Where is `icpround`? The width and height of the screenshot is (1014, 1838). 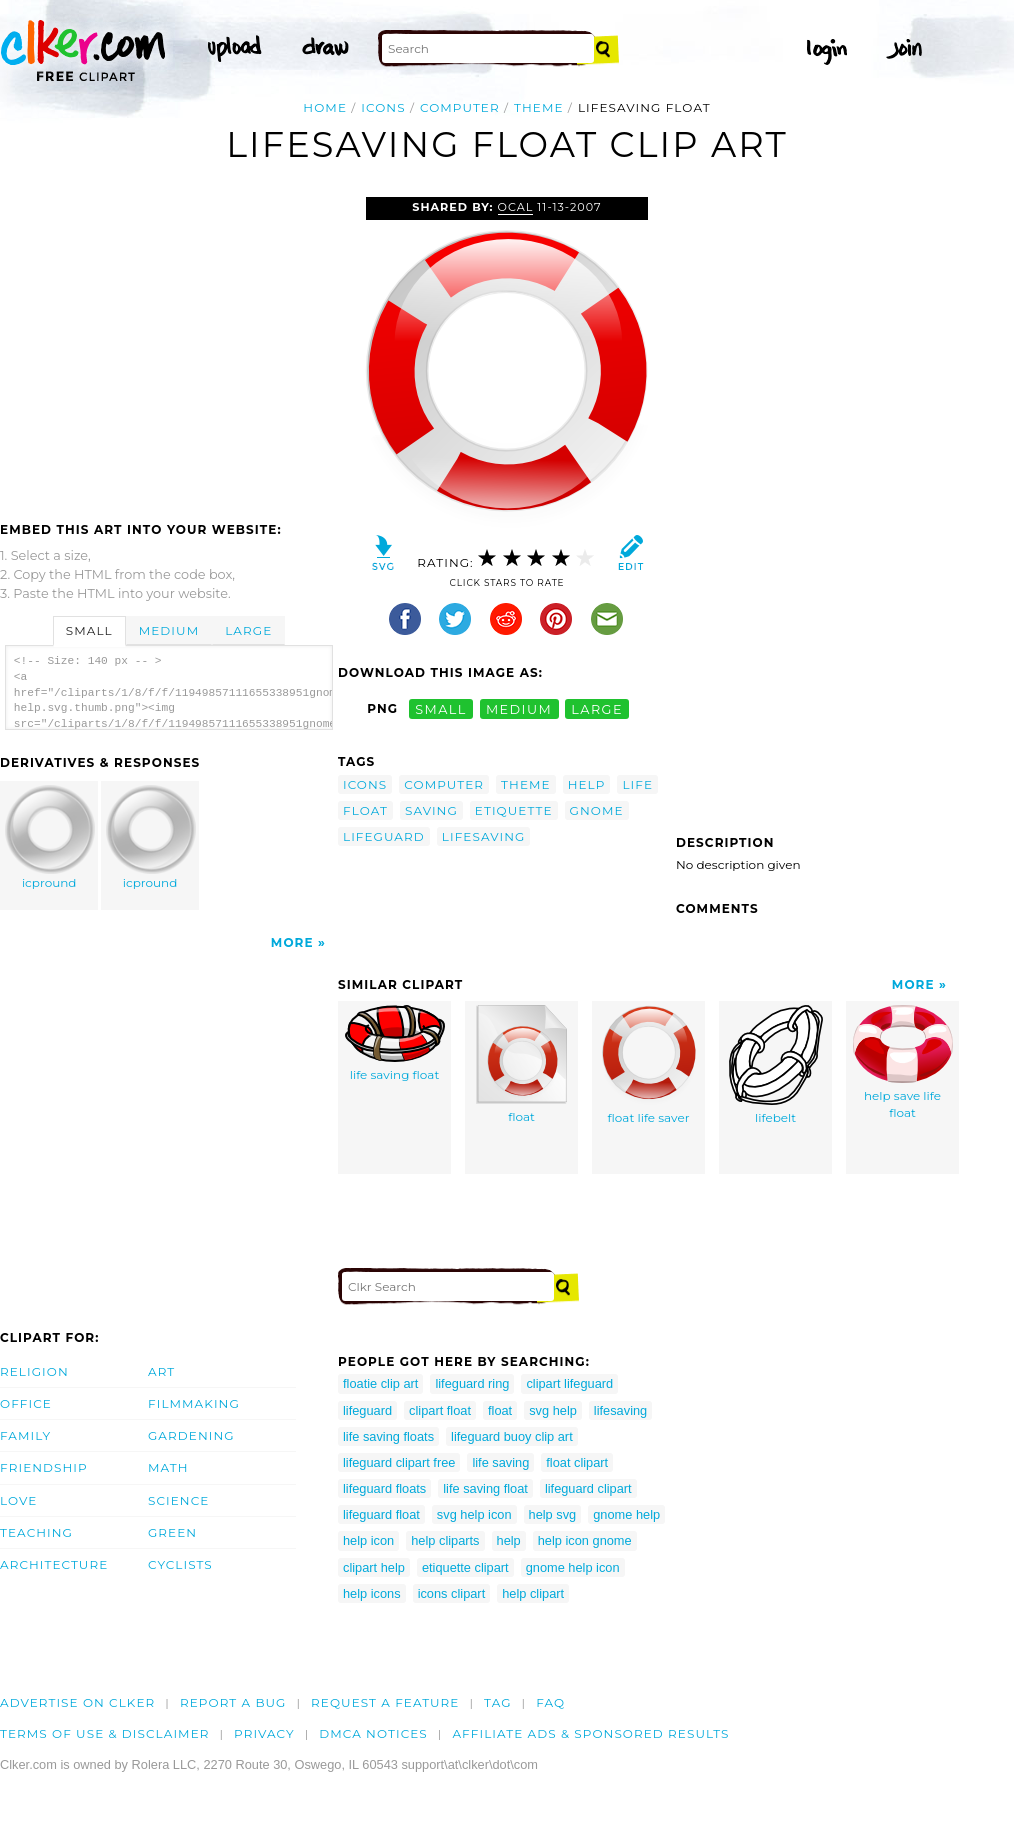 icpround is located at coordinates (50, 837).